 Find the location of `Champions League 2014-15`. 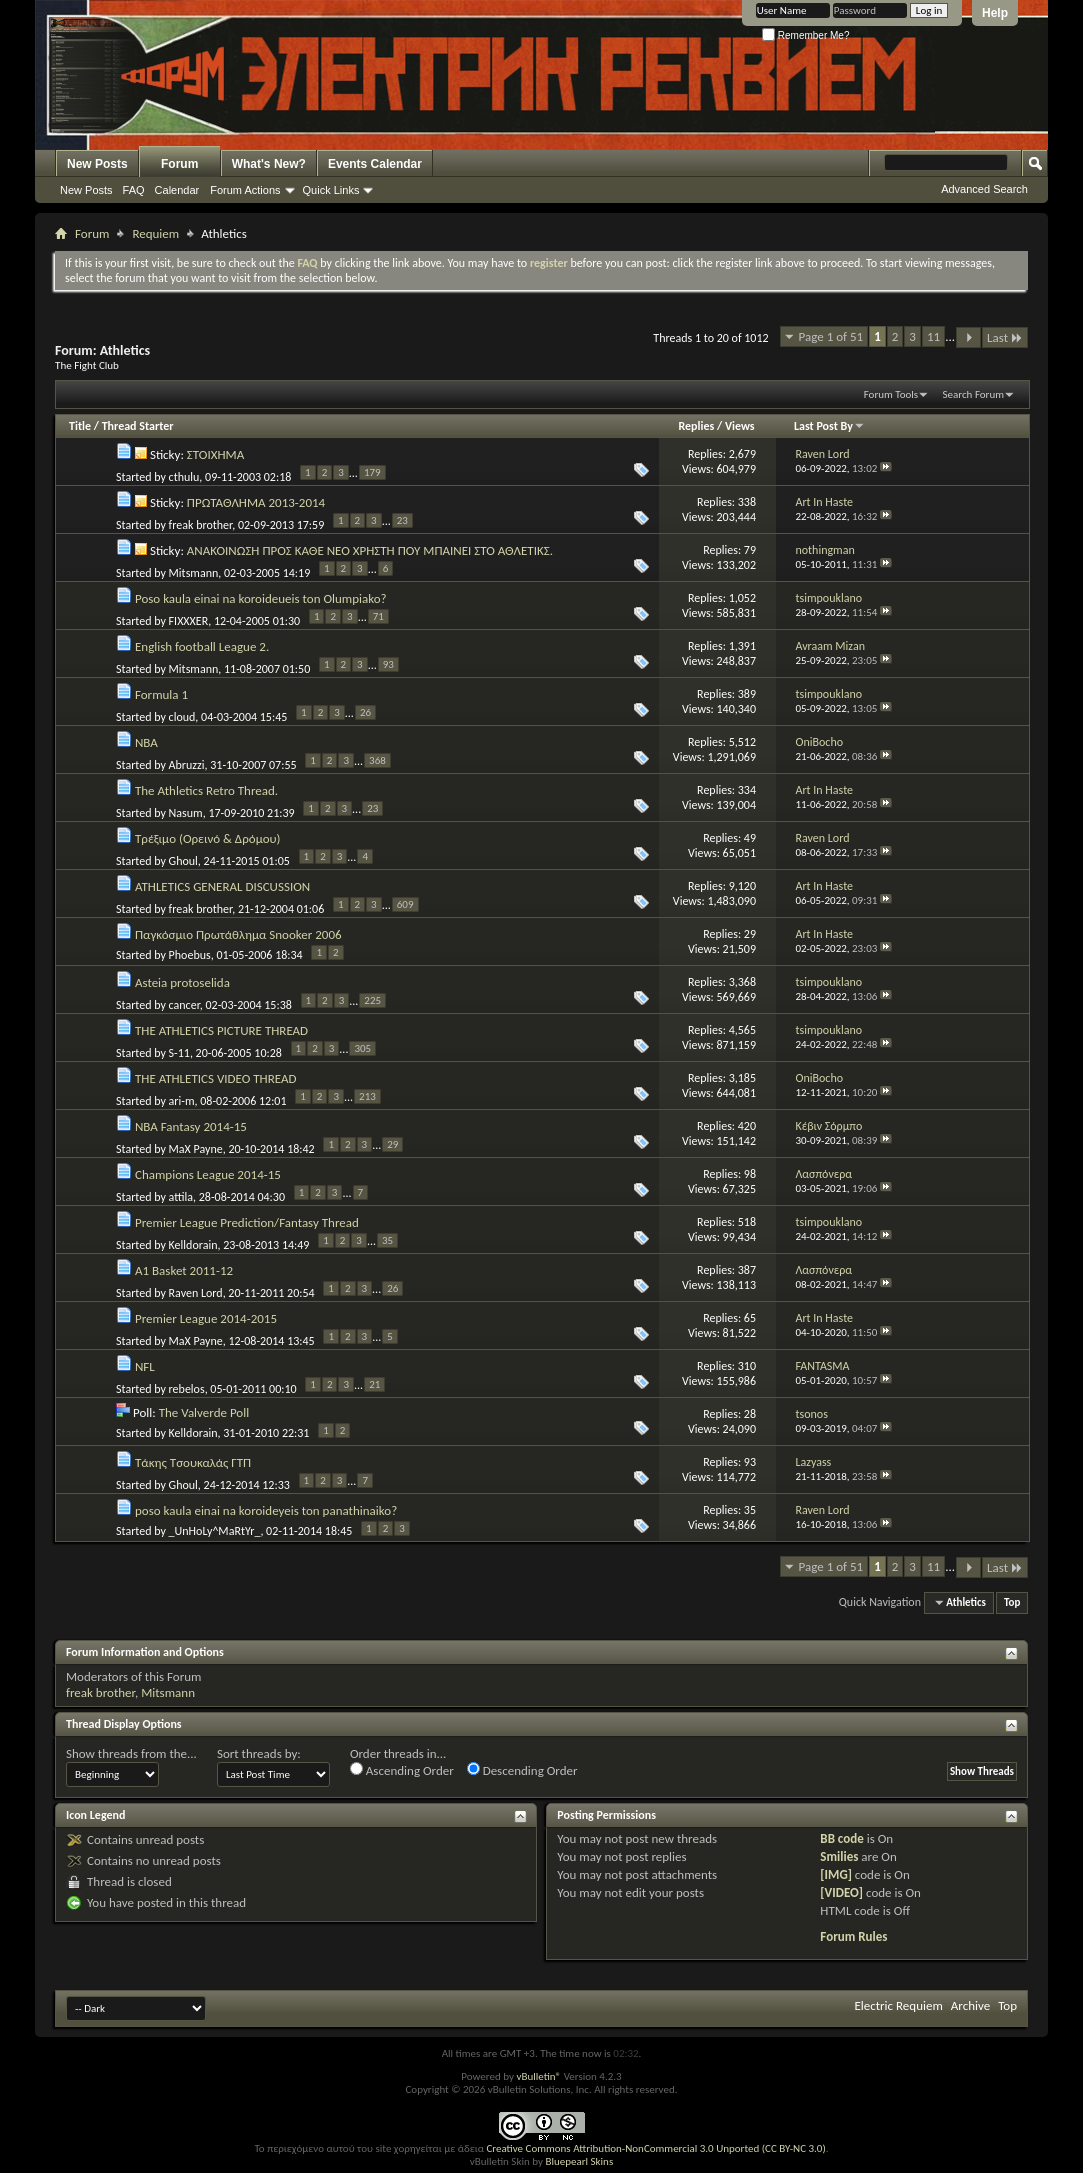

Champions League 2014-15 is located at coordinates (208, 1174).